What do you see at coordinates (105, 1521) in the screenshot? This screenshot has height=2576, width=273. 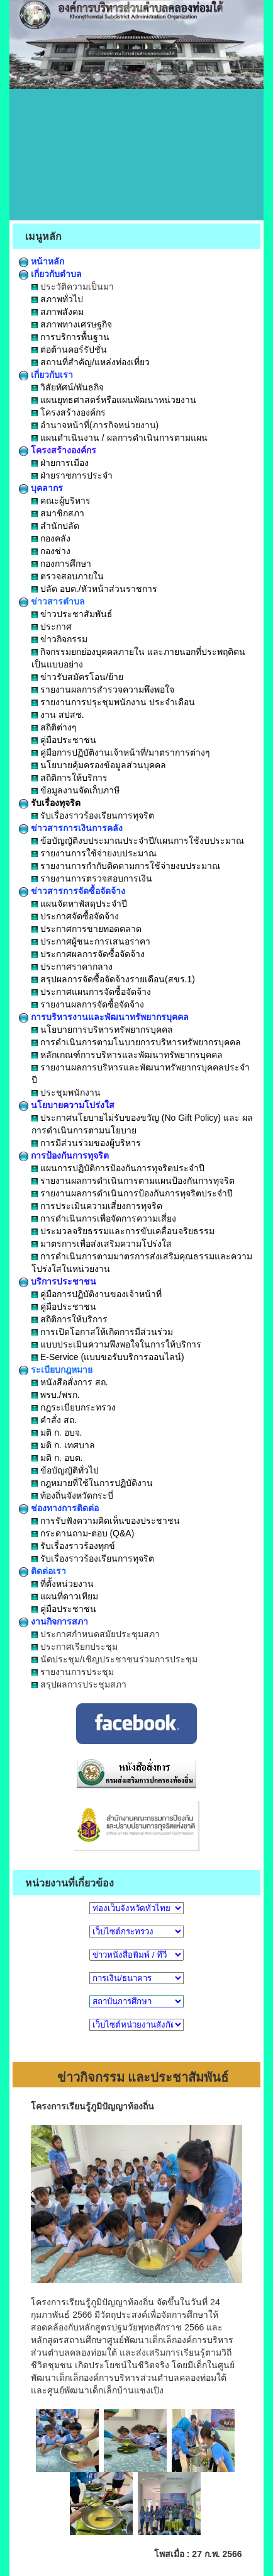 I see `การรับฟังความคิดเห็นของประชาชน` at bounding box center [105, 1521].